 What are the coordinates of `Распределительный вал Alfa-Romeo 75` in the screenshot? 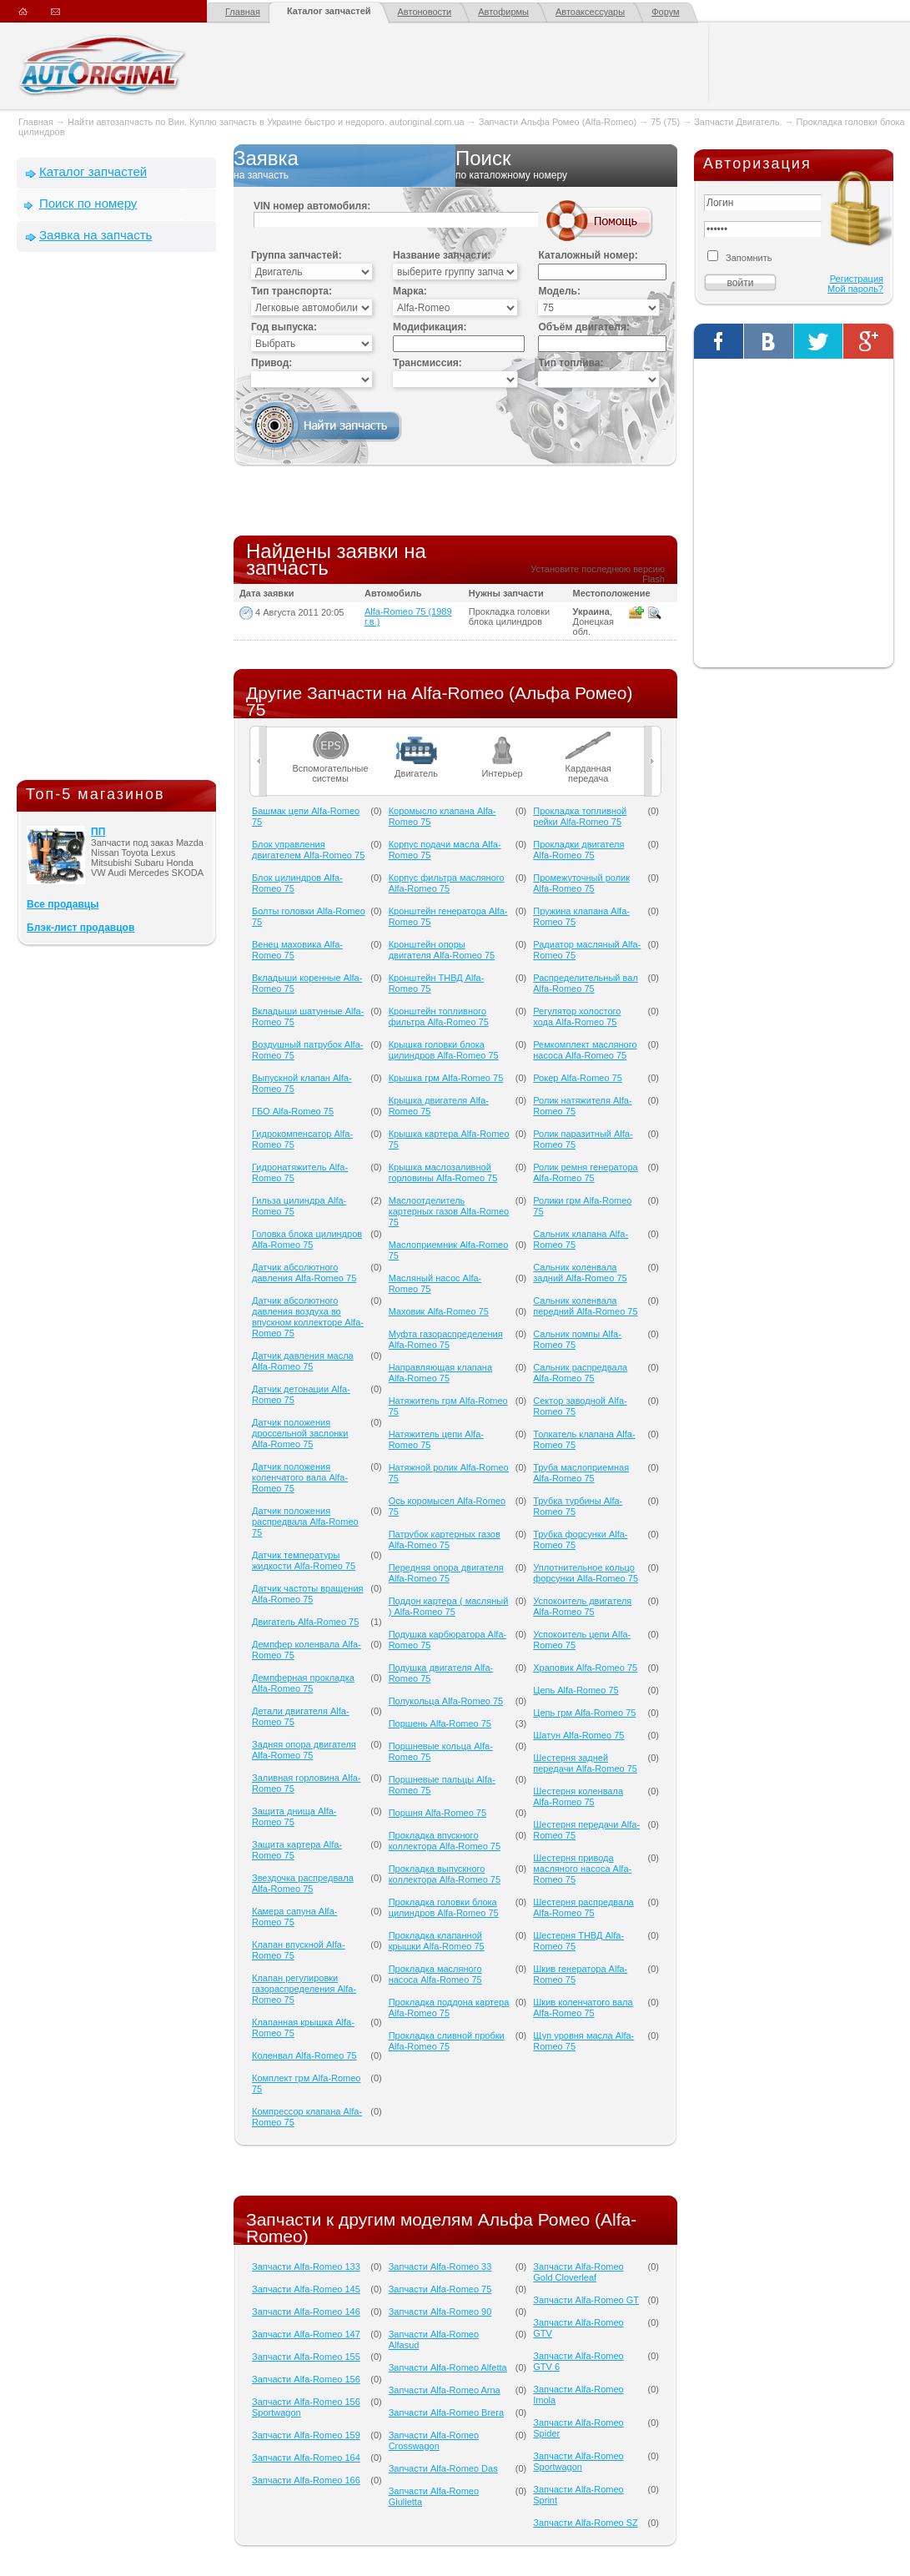 It's located at (585, 983).